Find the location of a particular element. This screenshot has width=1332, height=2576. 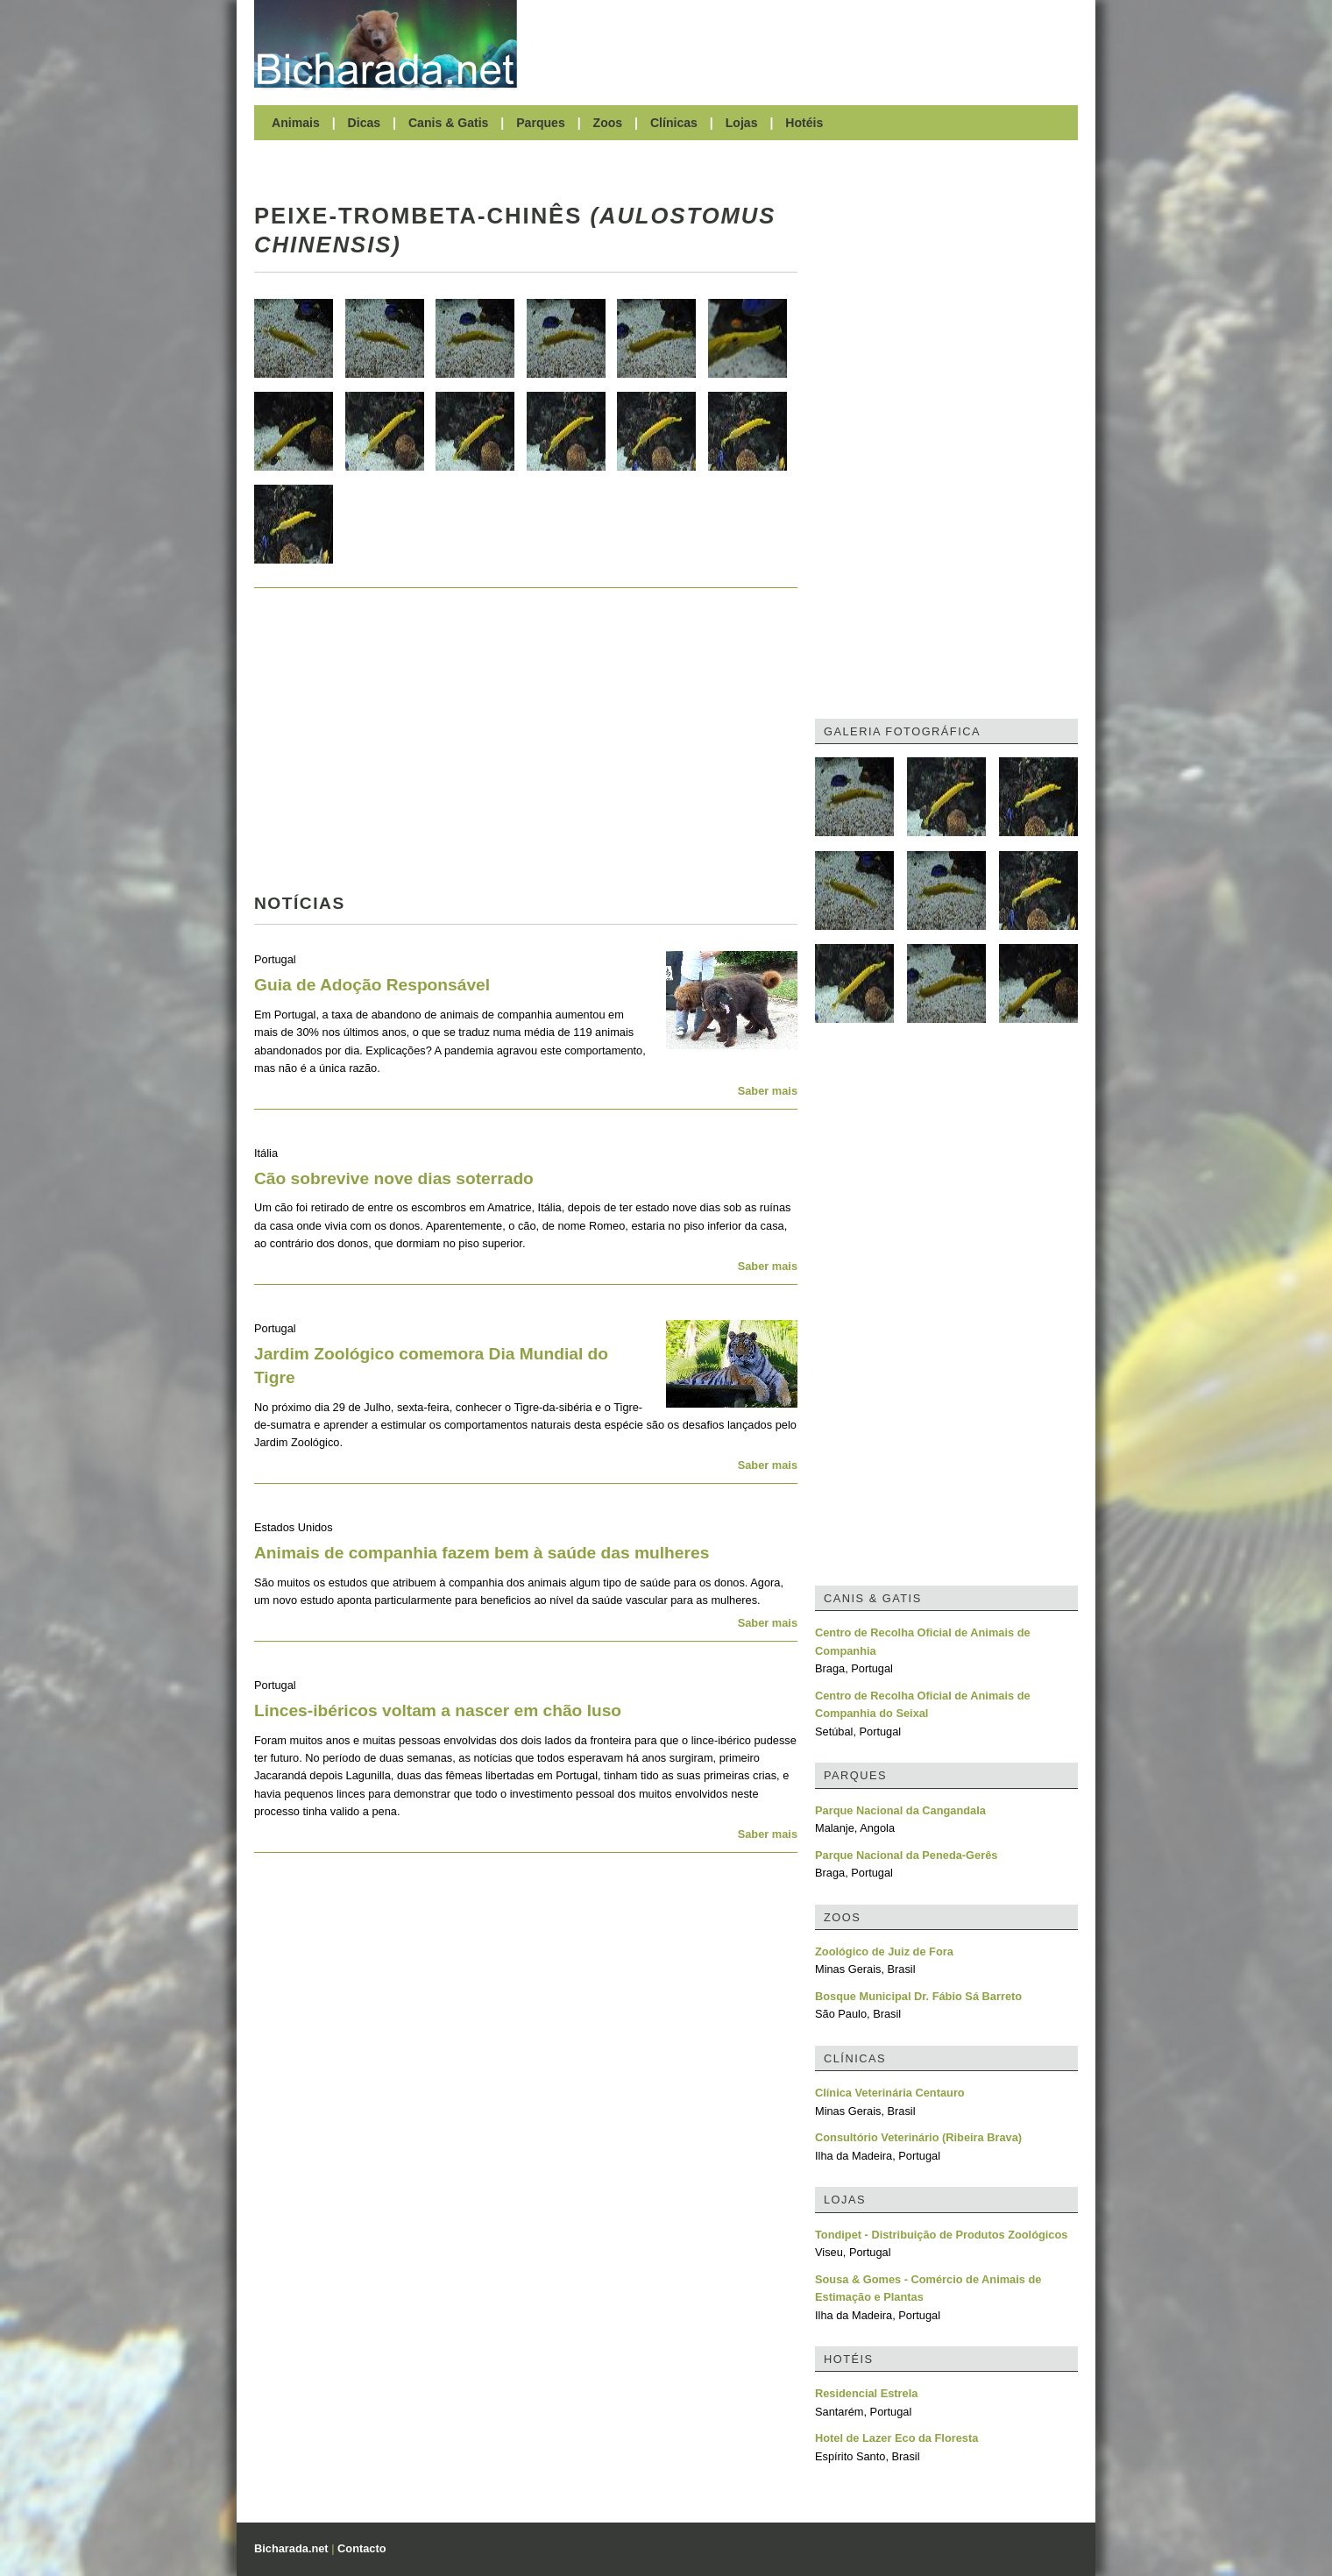

Bosque Municipal Dr. Fábio Sá Barreto is located at coordinates (918, 1996).